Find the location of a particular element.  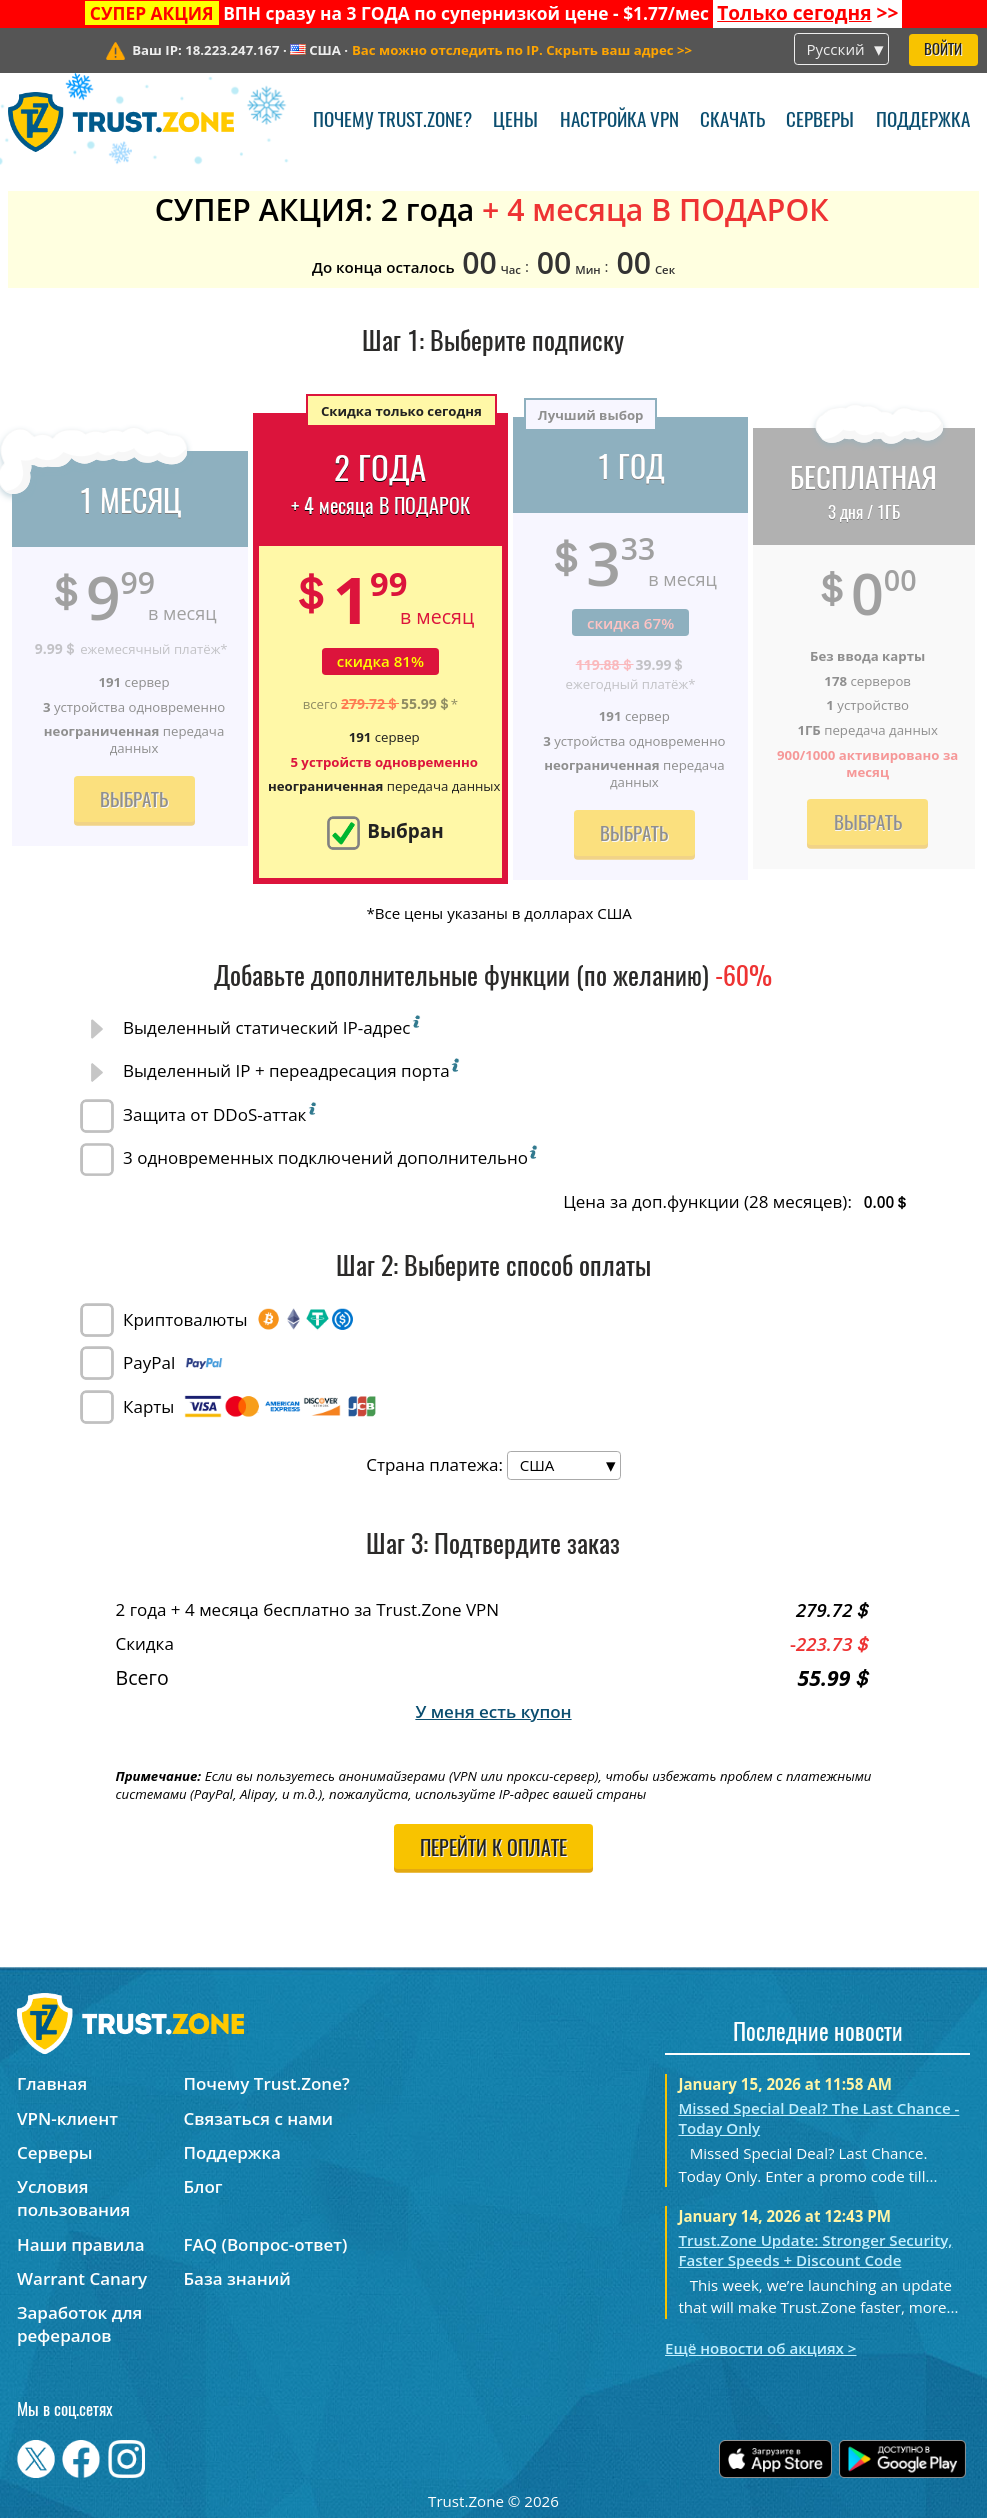

Почему Trust.Zone? is located at coordinates (392, 121).